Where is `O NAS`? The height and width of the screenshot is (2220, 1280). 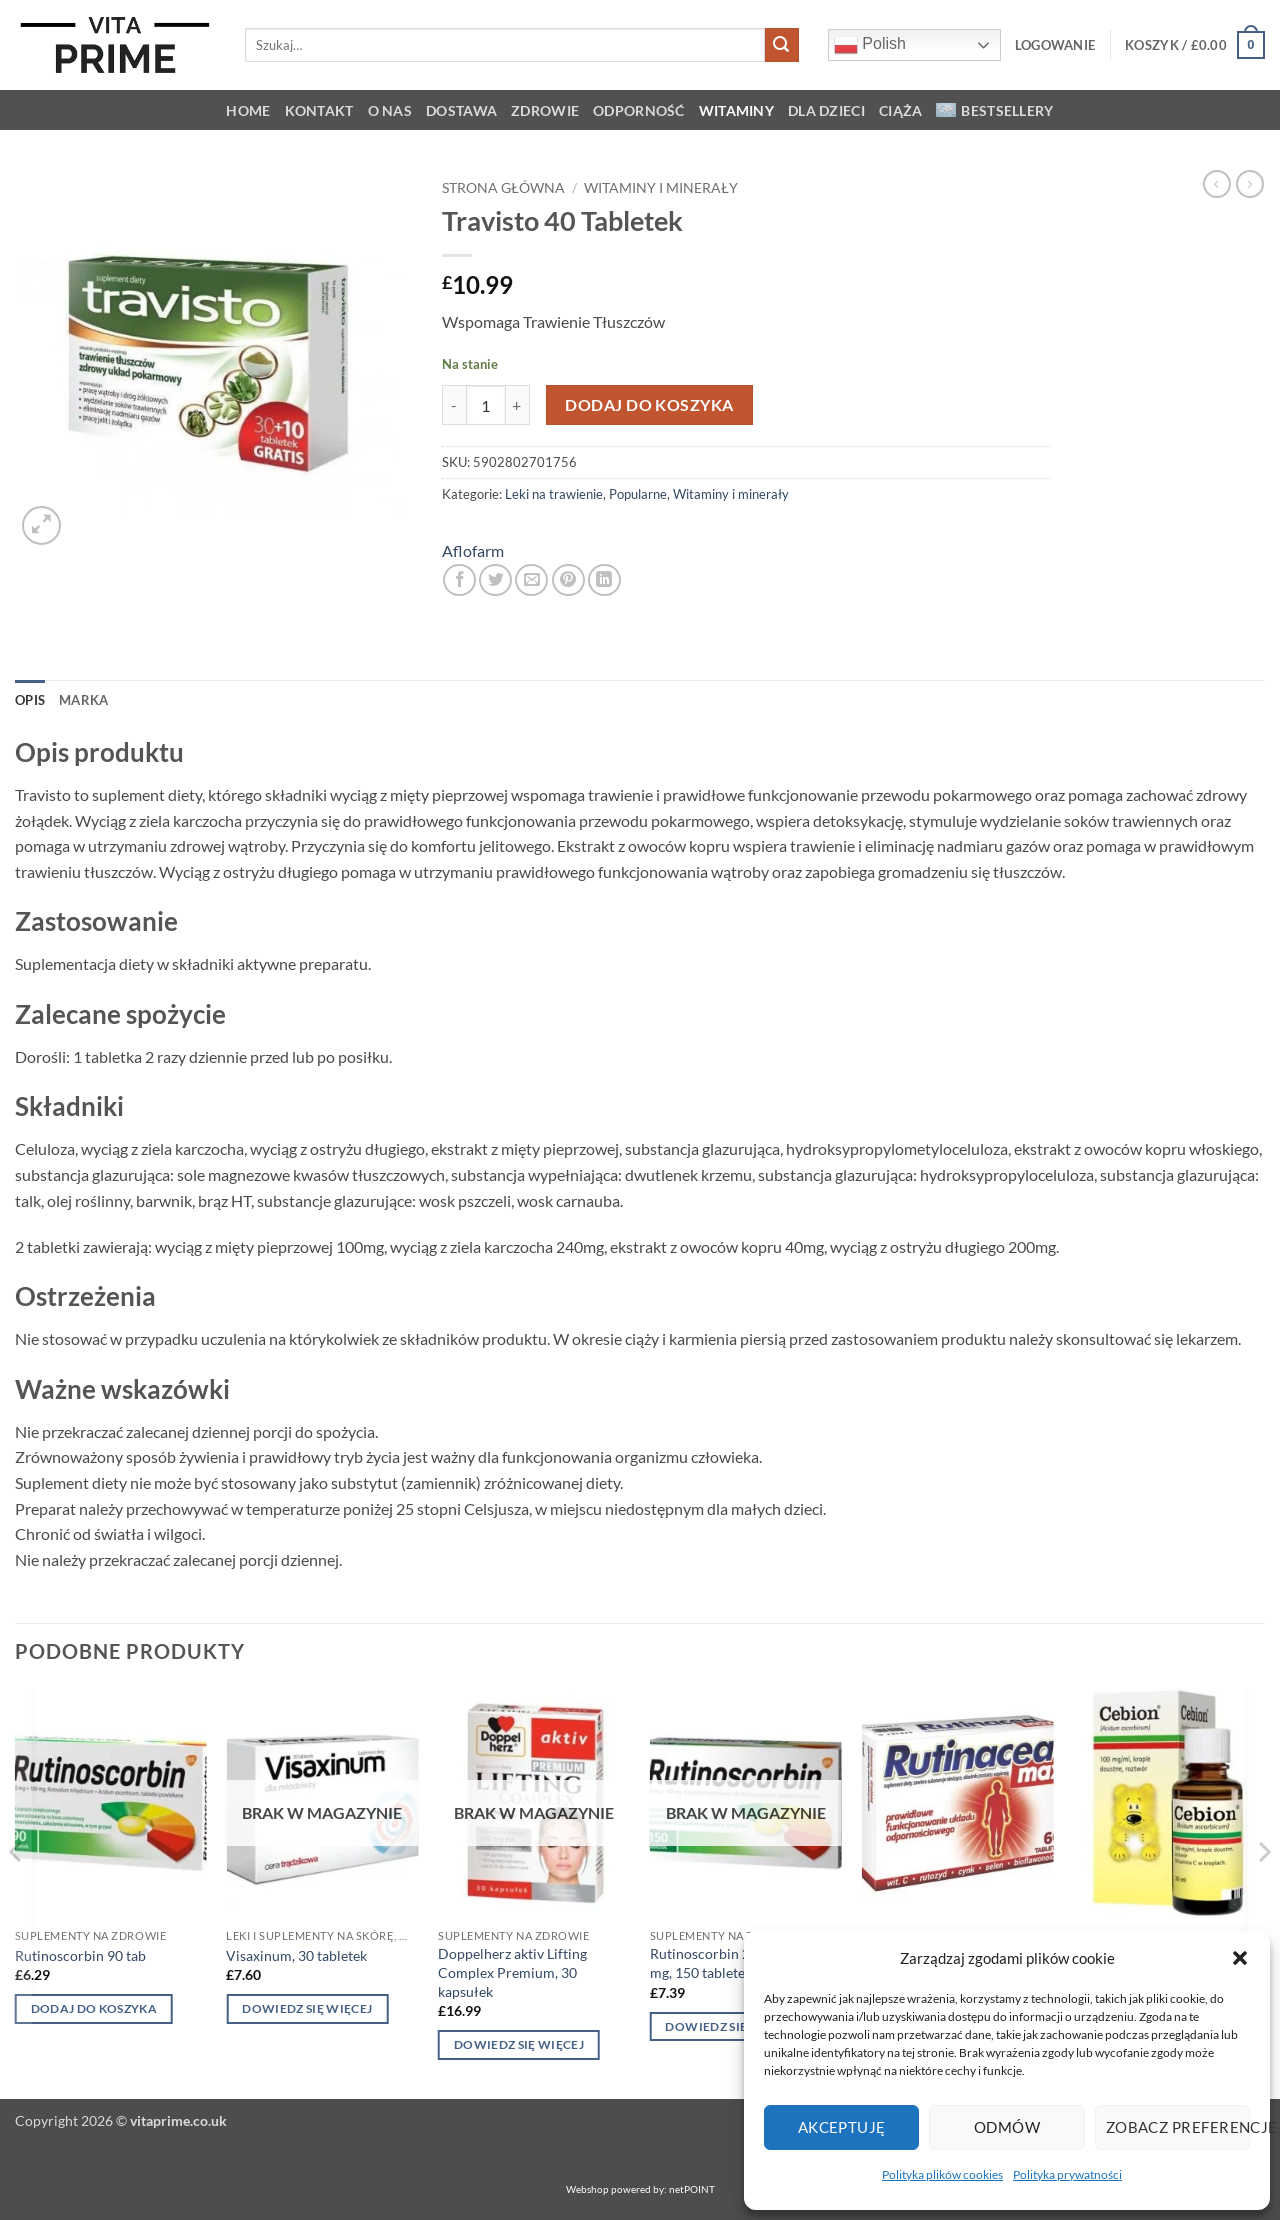
O NAS is located at coordinates (390, 110).